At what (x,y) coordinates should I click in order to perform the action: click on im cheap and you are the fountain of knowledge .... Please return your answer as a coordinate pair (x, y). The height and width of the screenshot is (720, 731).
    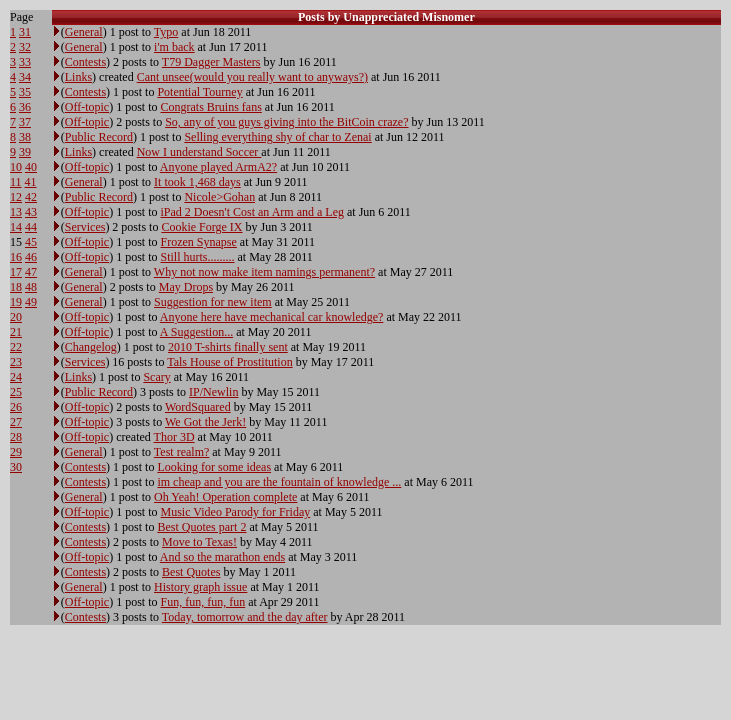
    Looking at the image, I should click on (279, 482).